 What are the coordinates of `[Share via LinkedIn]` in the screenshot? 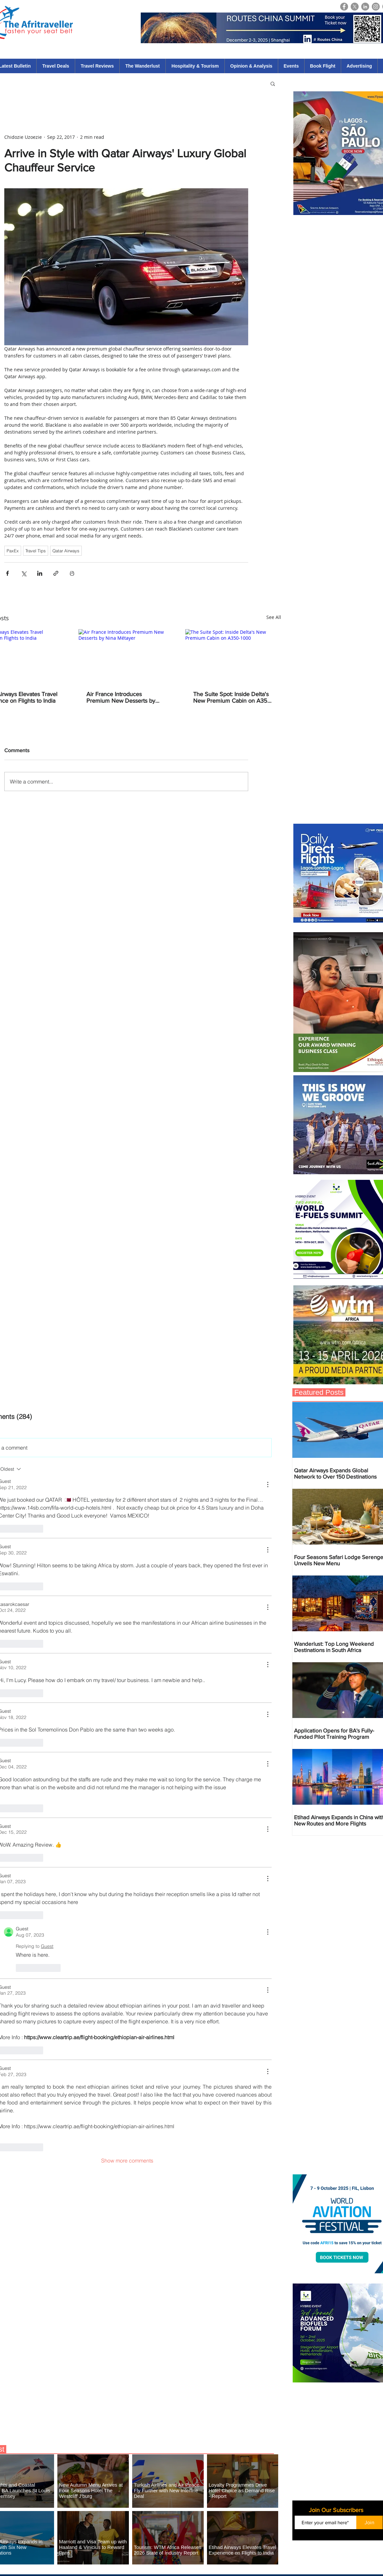 It's located at (40, 573).